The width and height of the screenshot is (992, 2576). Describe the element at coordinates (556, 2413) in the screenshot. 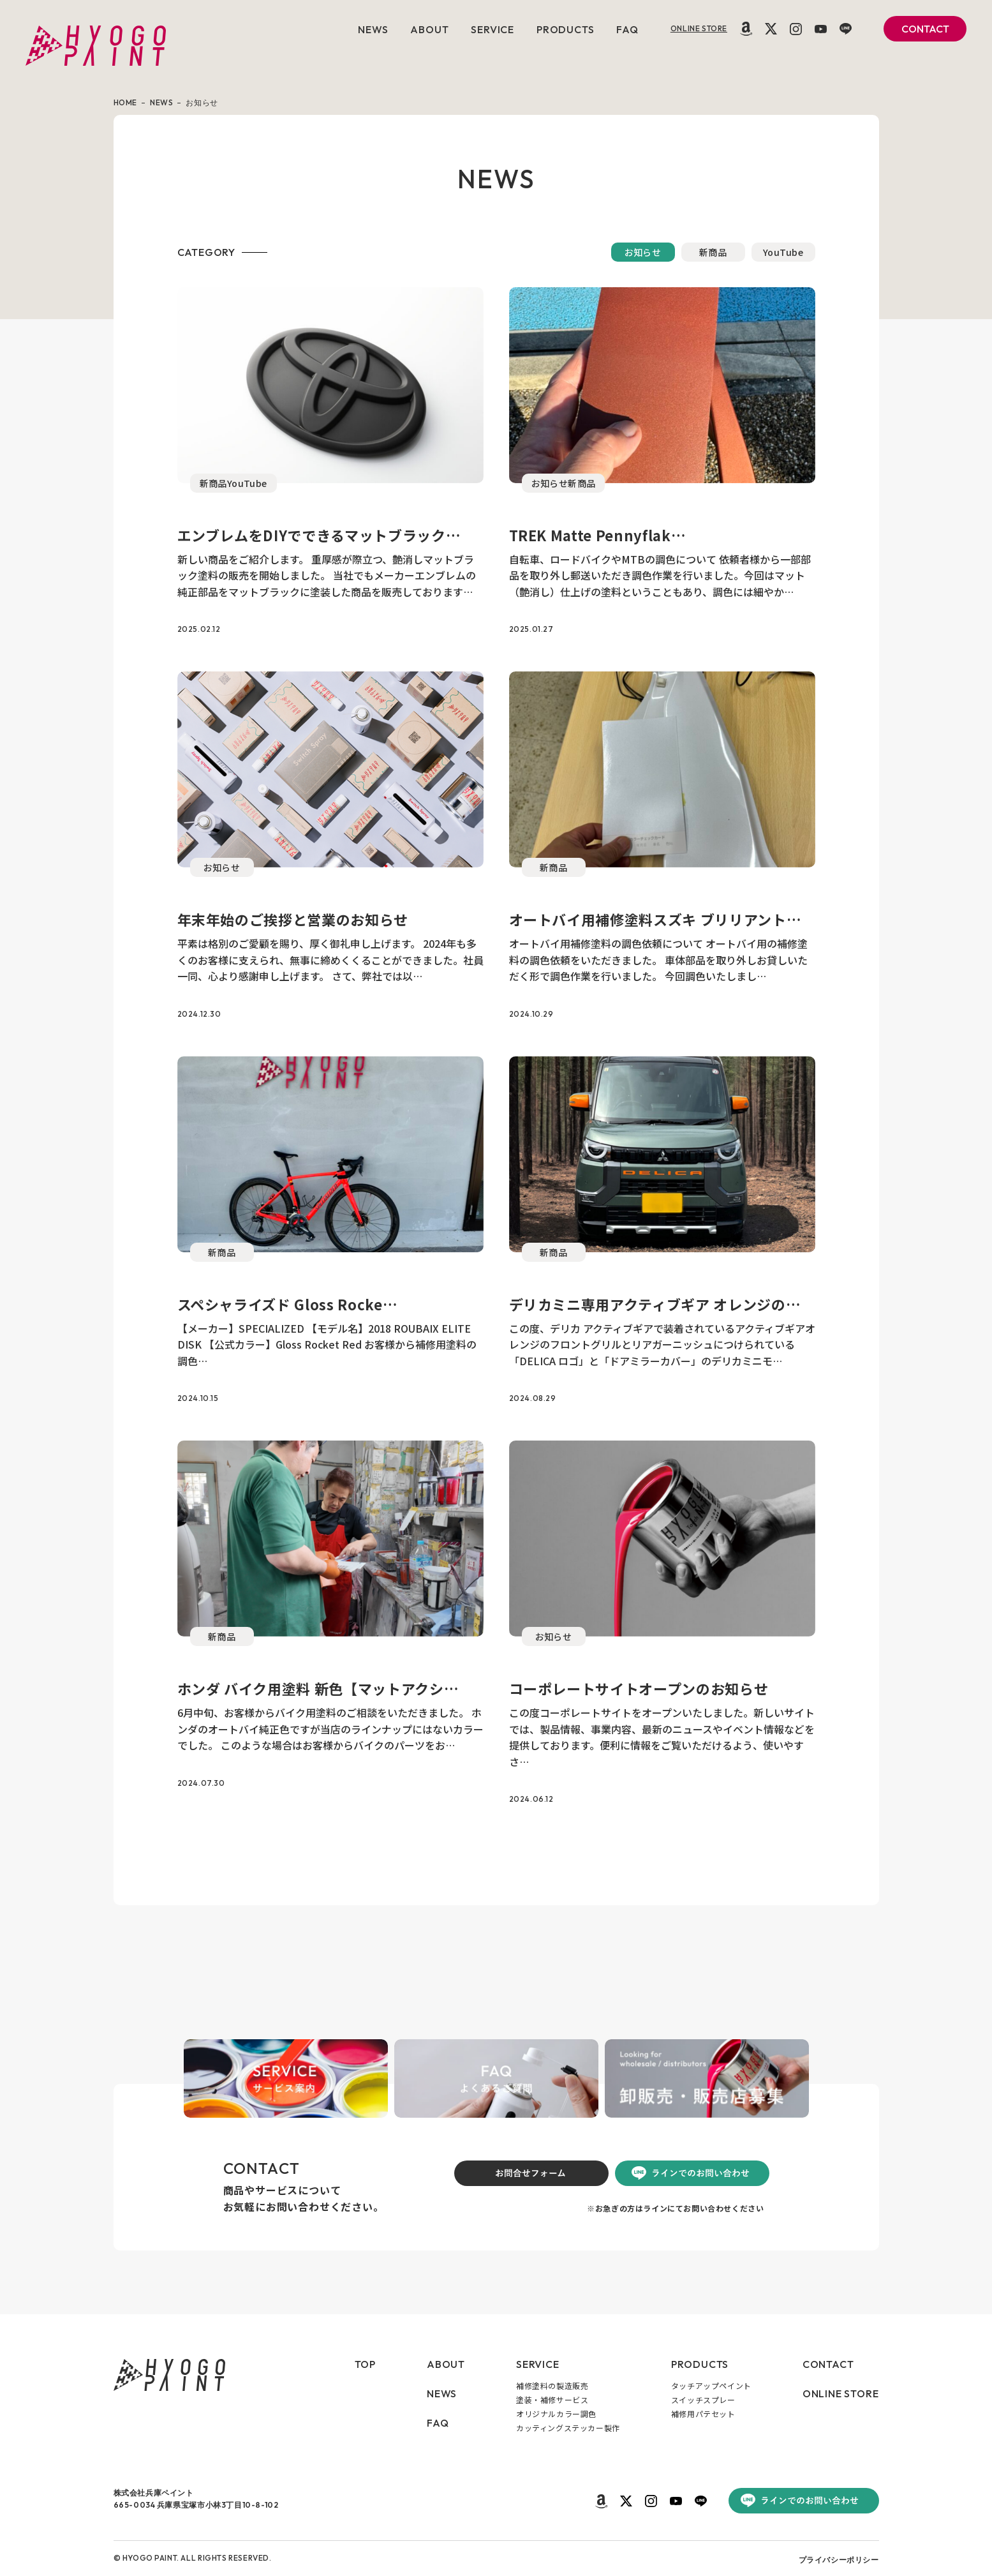

I see `オリジナルカラー調色` at that location.